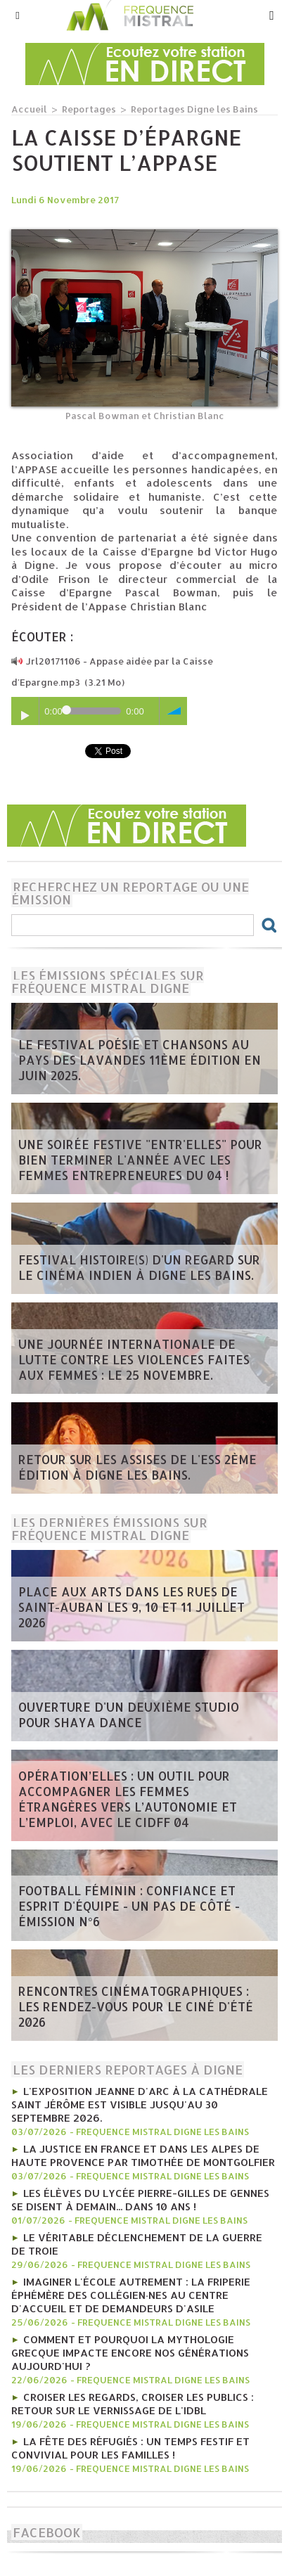 This screenshot has height=2576, width=289. I want to click on Retour sur les Assises de l'ESS 2ème édition à Digne les bains., so click(137, 1467).